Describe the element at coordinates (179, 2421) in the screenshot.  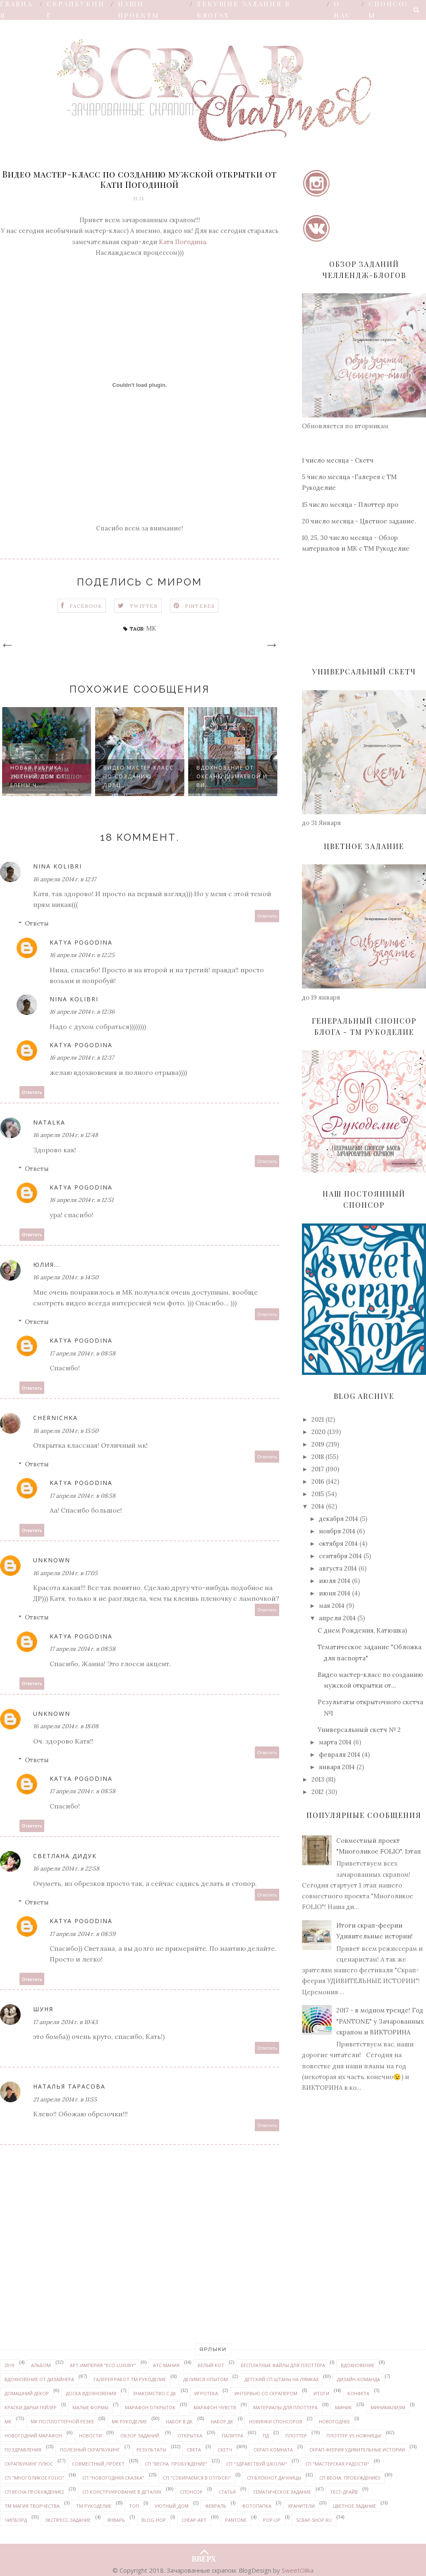
I see `набор в ДК` at that location.